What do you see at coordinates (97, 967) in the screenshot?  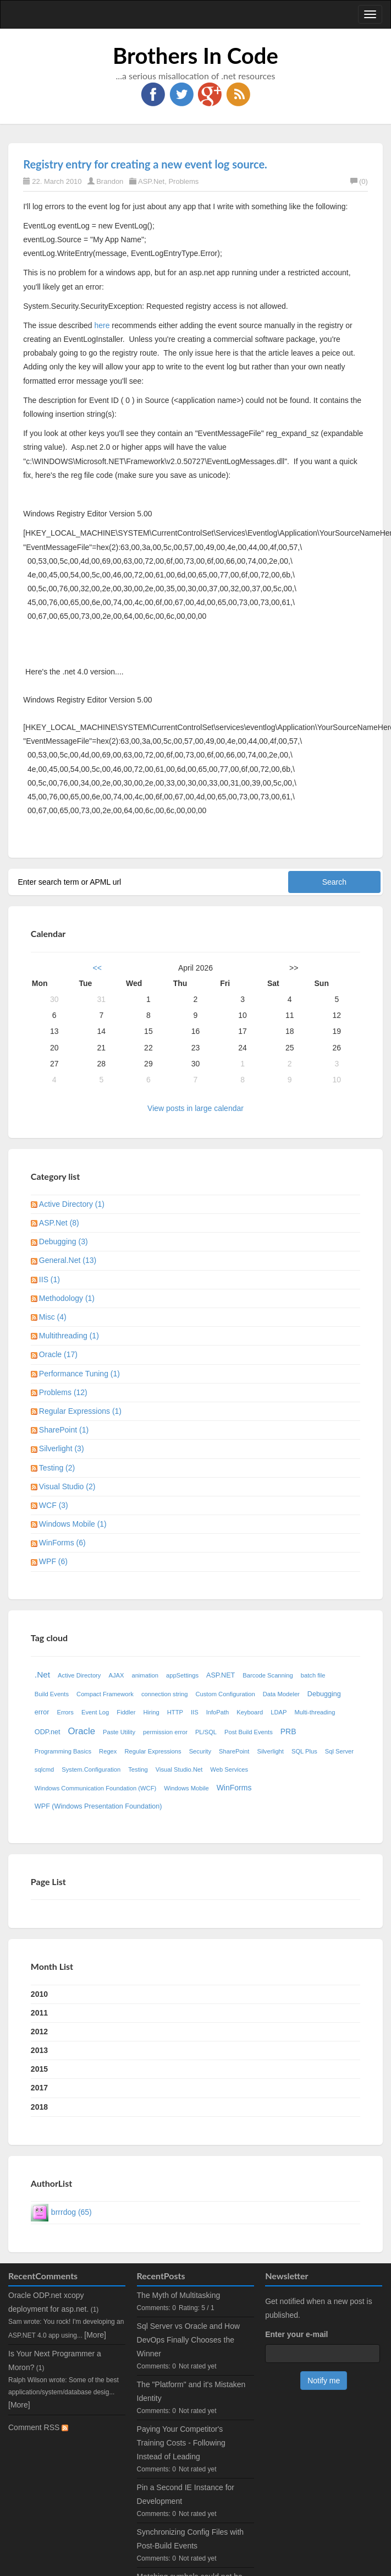 I see `<<` at bounding box center [97, 967].